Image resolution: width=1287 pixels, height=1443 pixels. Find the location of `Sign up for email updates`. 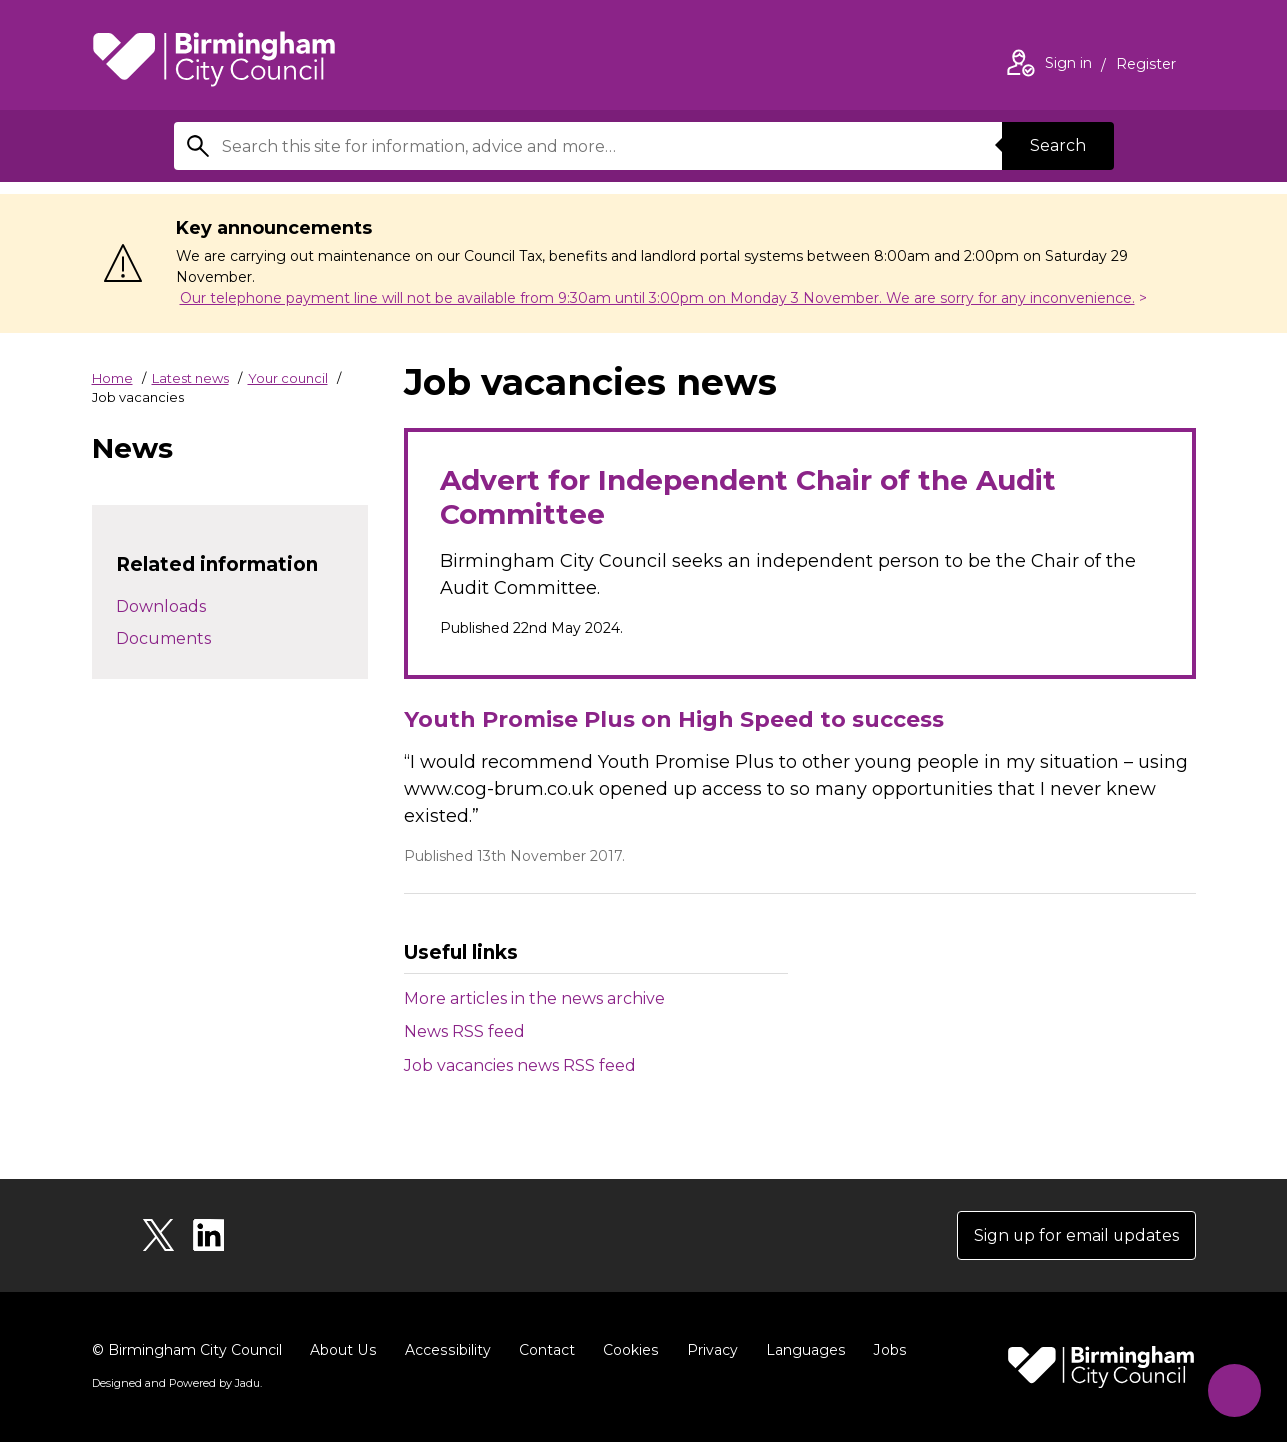

Sign up for email updates is located at coordinates (1075, 1235).